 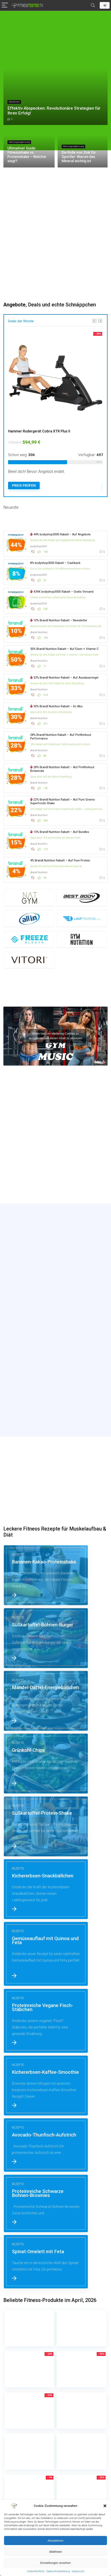 I want to click on 10% Brandl Nutrition Rabatt – Newsletter, so click(x=60, y=564).